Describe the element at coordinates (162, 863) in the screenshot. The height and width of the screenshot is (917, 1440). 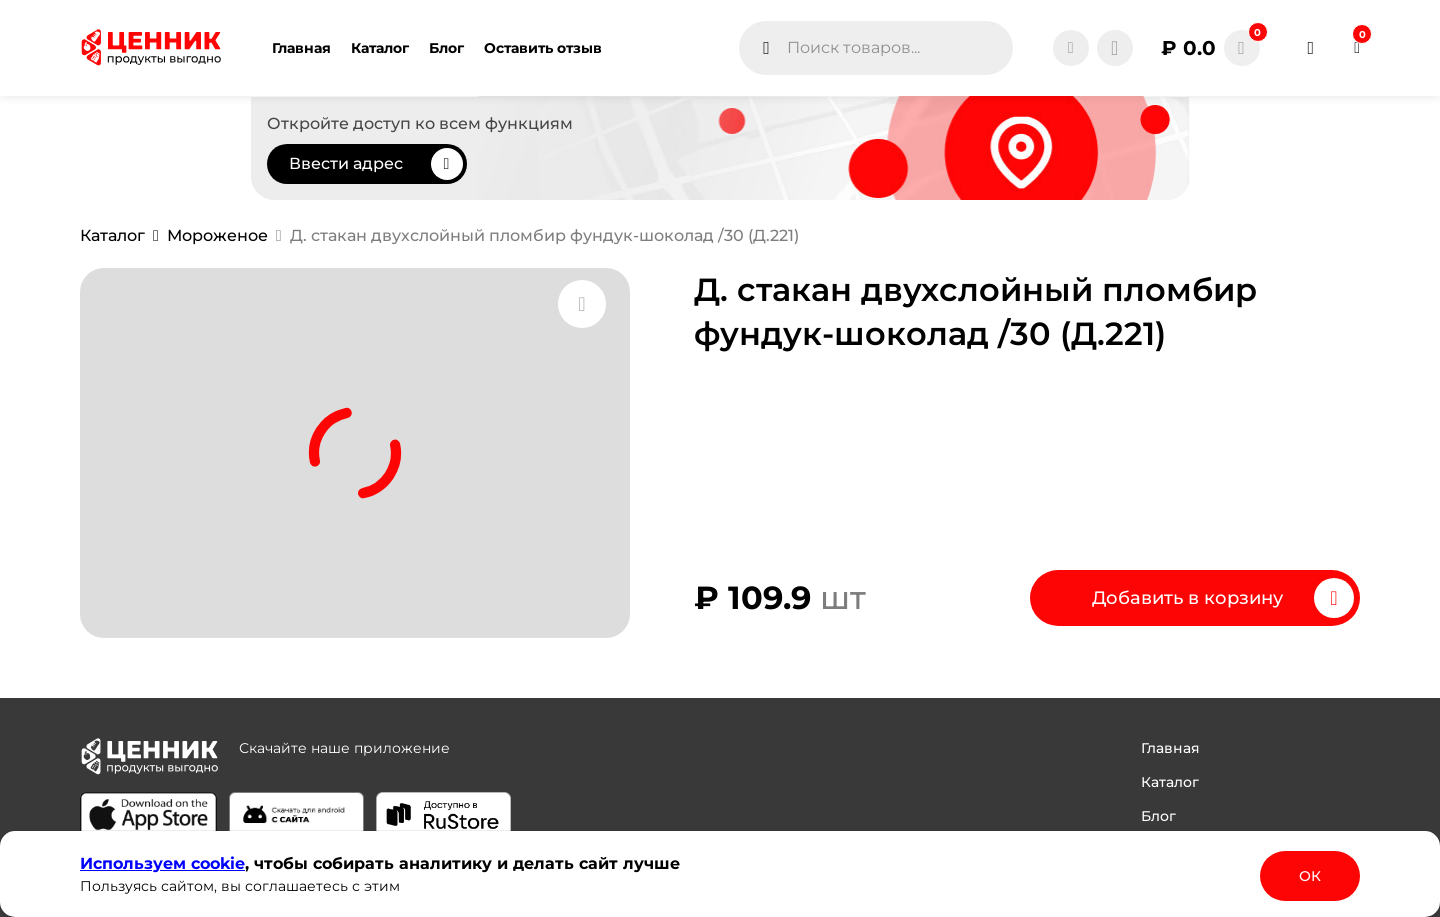
I see `Используем сооkіе` at that location.